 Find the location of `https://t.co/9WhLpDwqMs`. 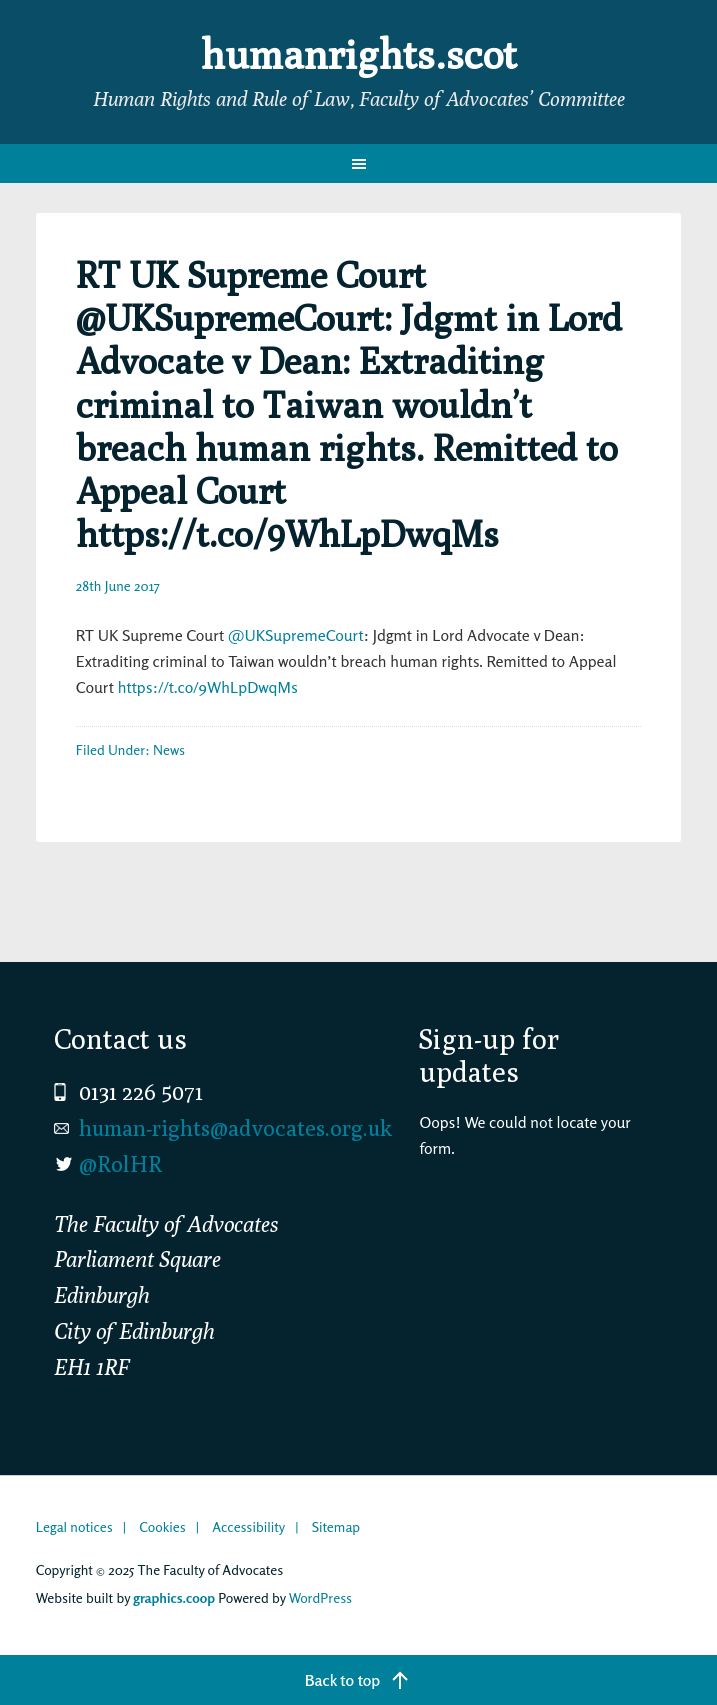

https://t.co/9WhLpDwqMs is located at coordinates (208, 687).